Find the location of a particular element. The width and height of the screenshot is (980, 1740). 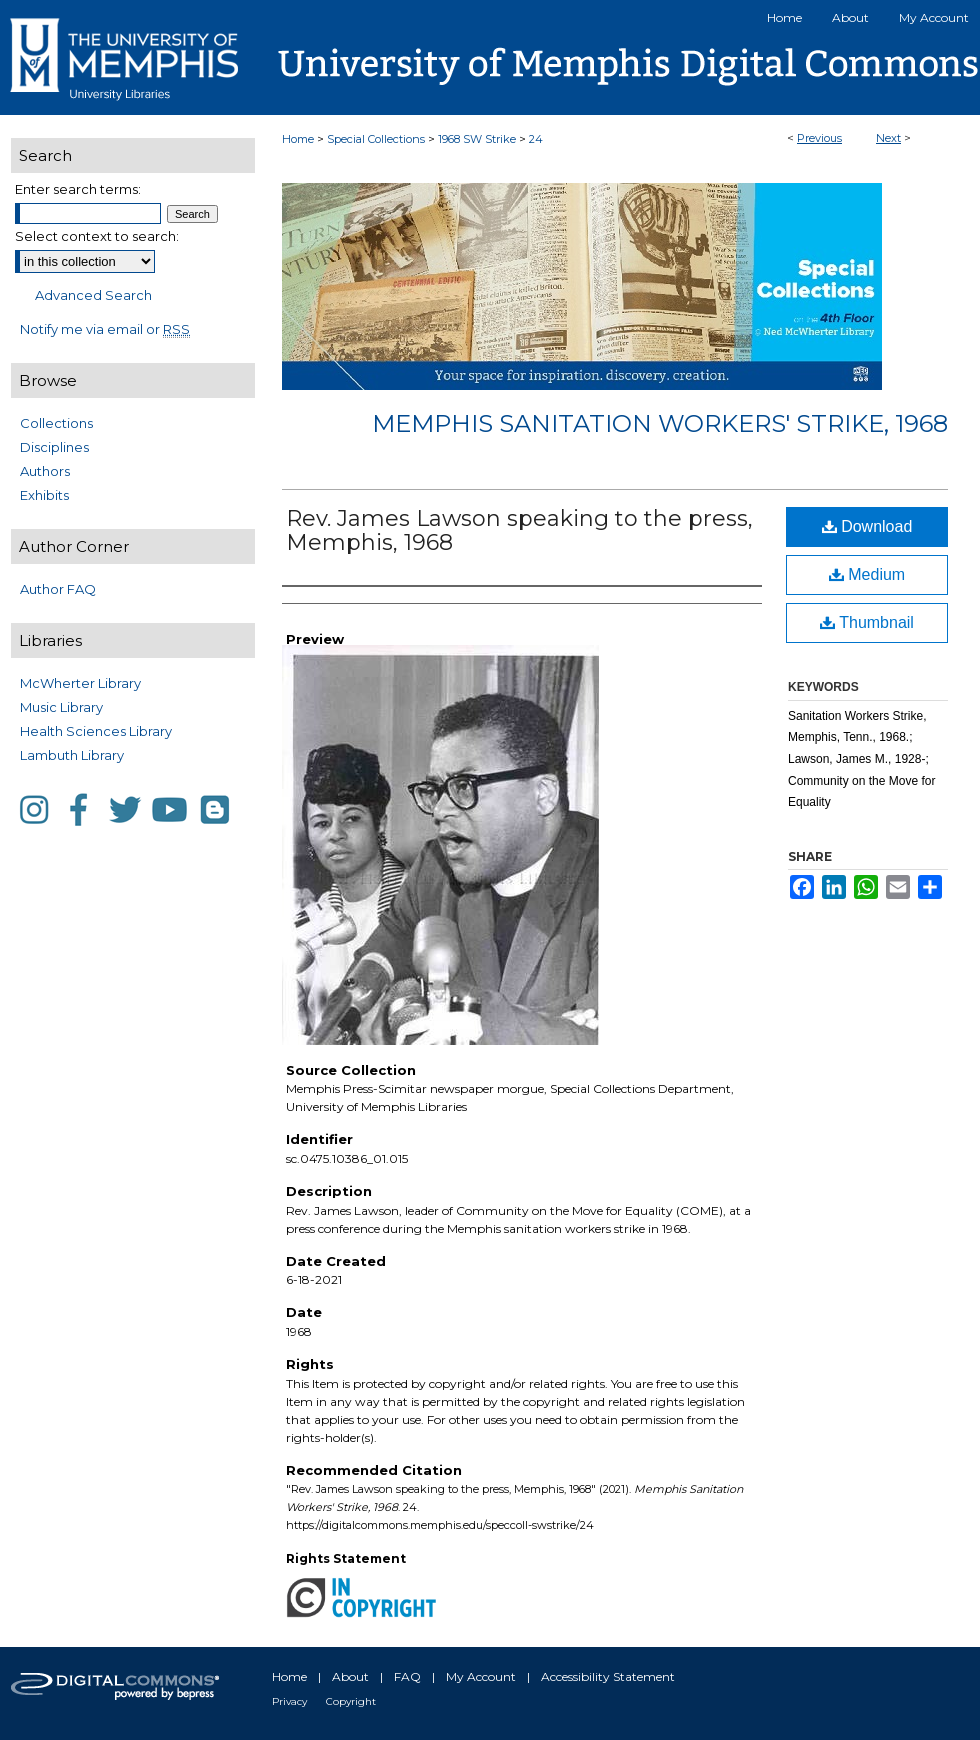

Advanced Search is located at coordinates (93, 295).